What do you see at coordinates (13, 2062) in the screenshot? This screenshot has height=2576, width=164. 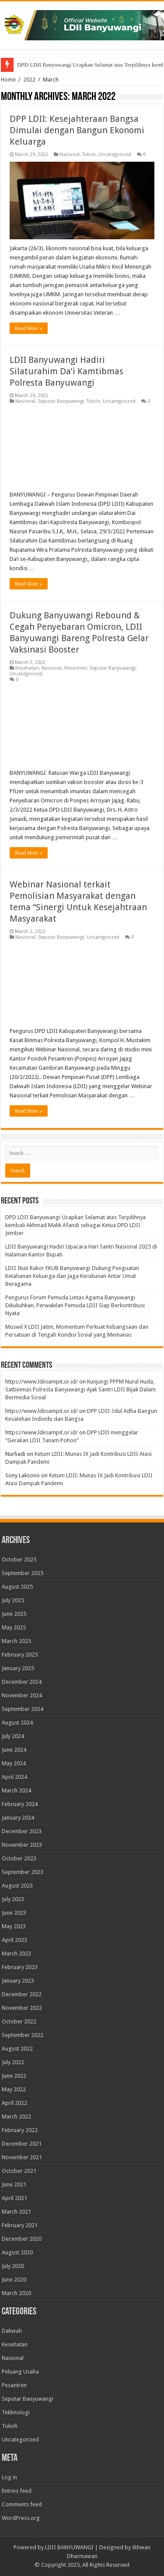 I see `July 2022` at bounding box center [13, 2062].